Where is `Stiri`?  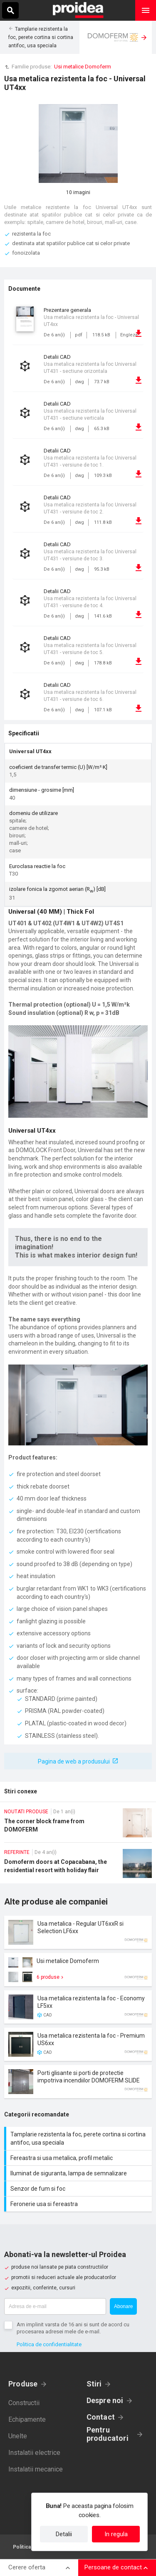
Stiri is located at coordinates (94, 2383).